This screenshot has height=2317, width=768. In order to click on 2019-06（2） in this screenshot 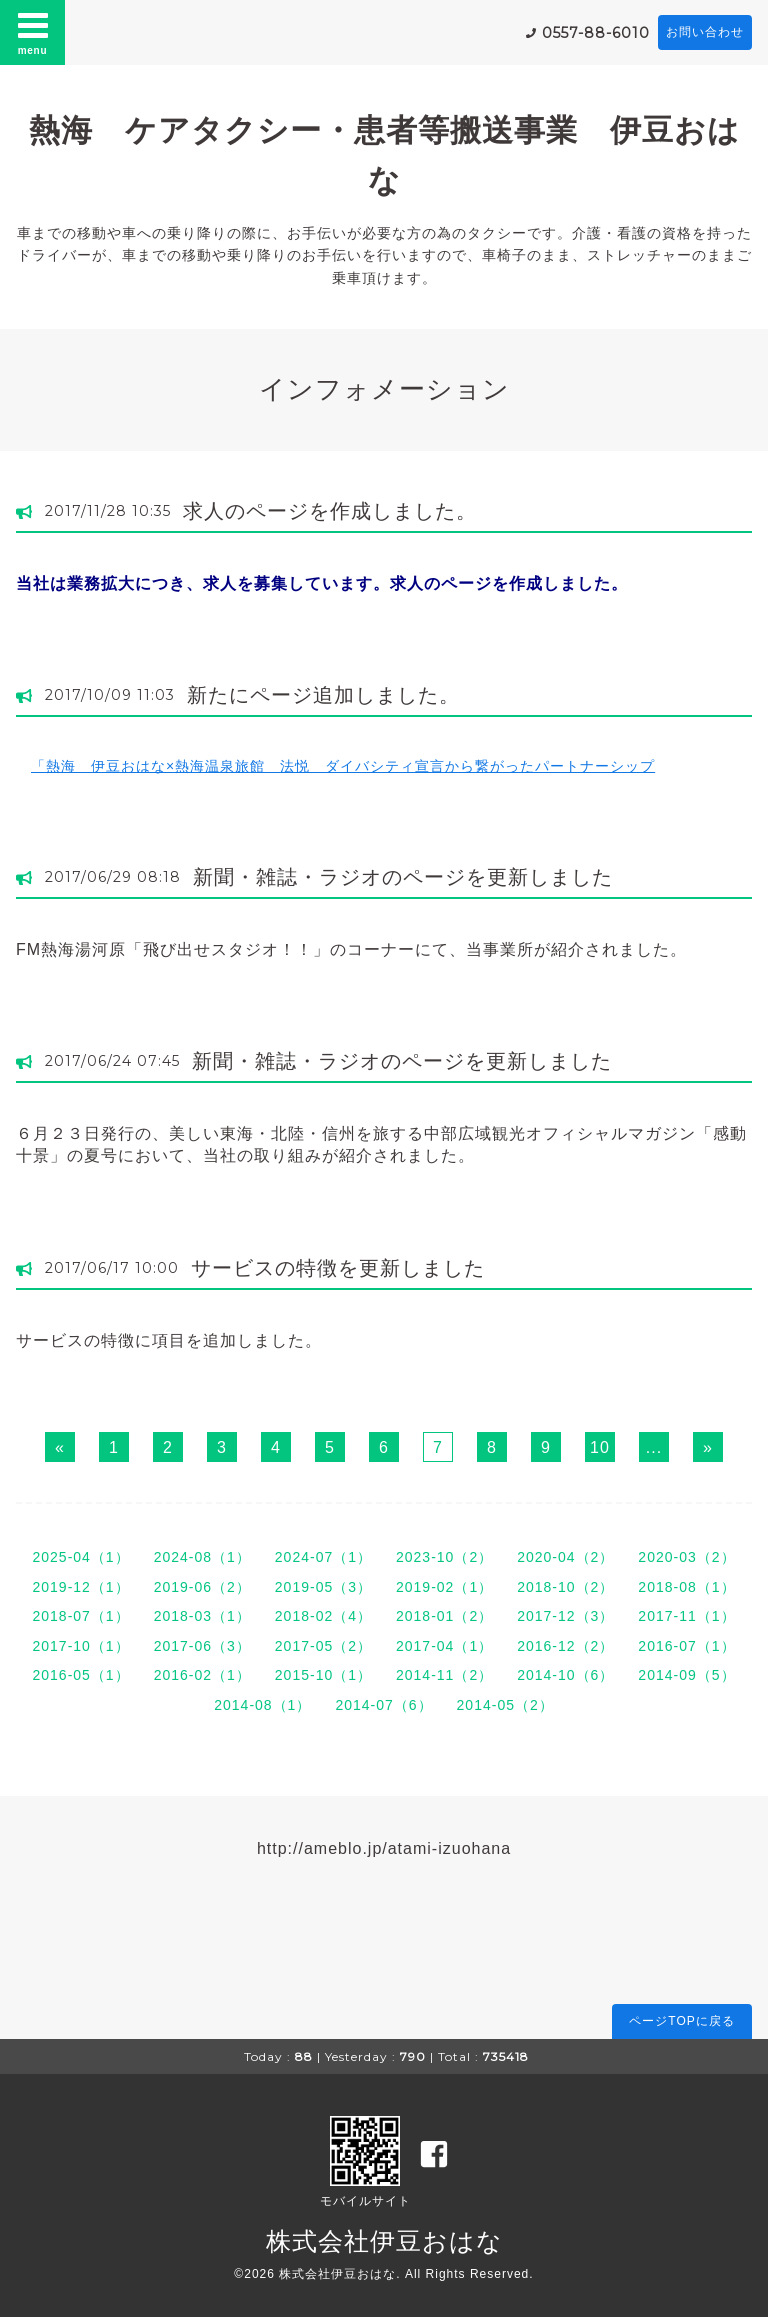, I will do `click(202, 1587)`.